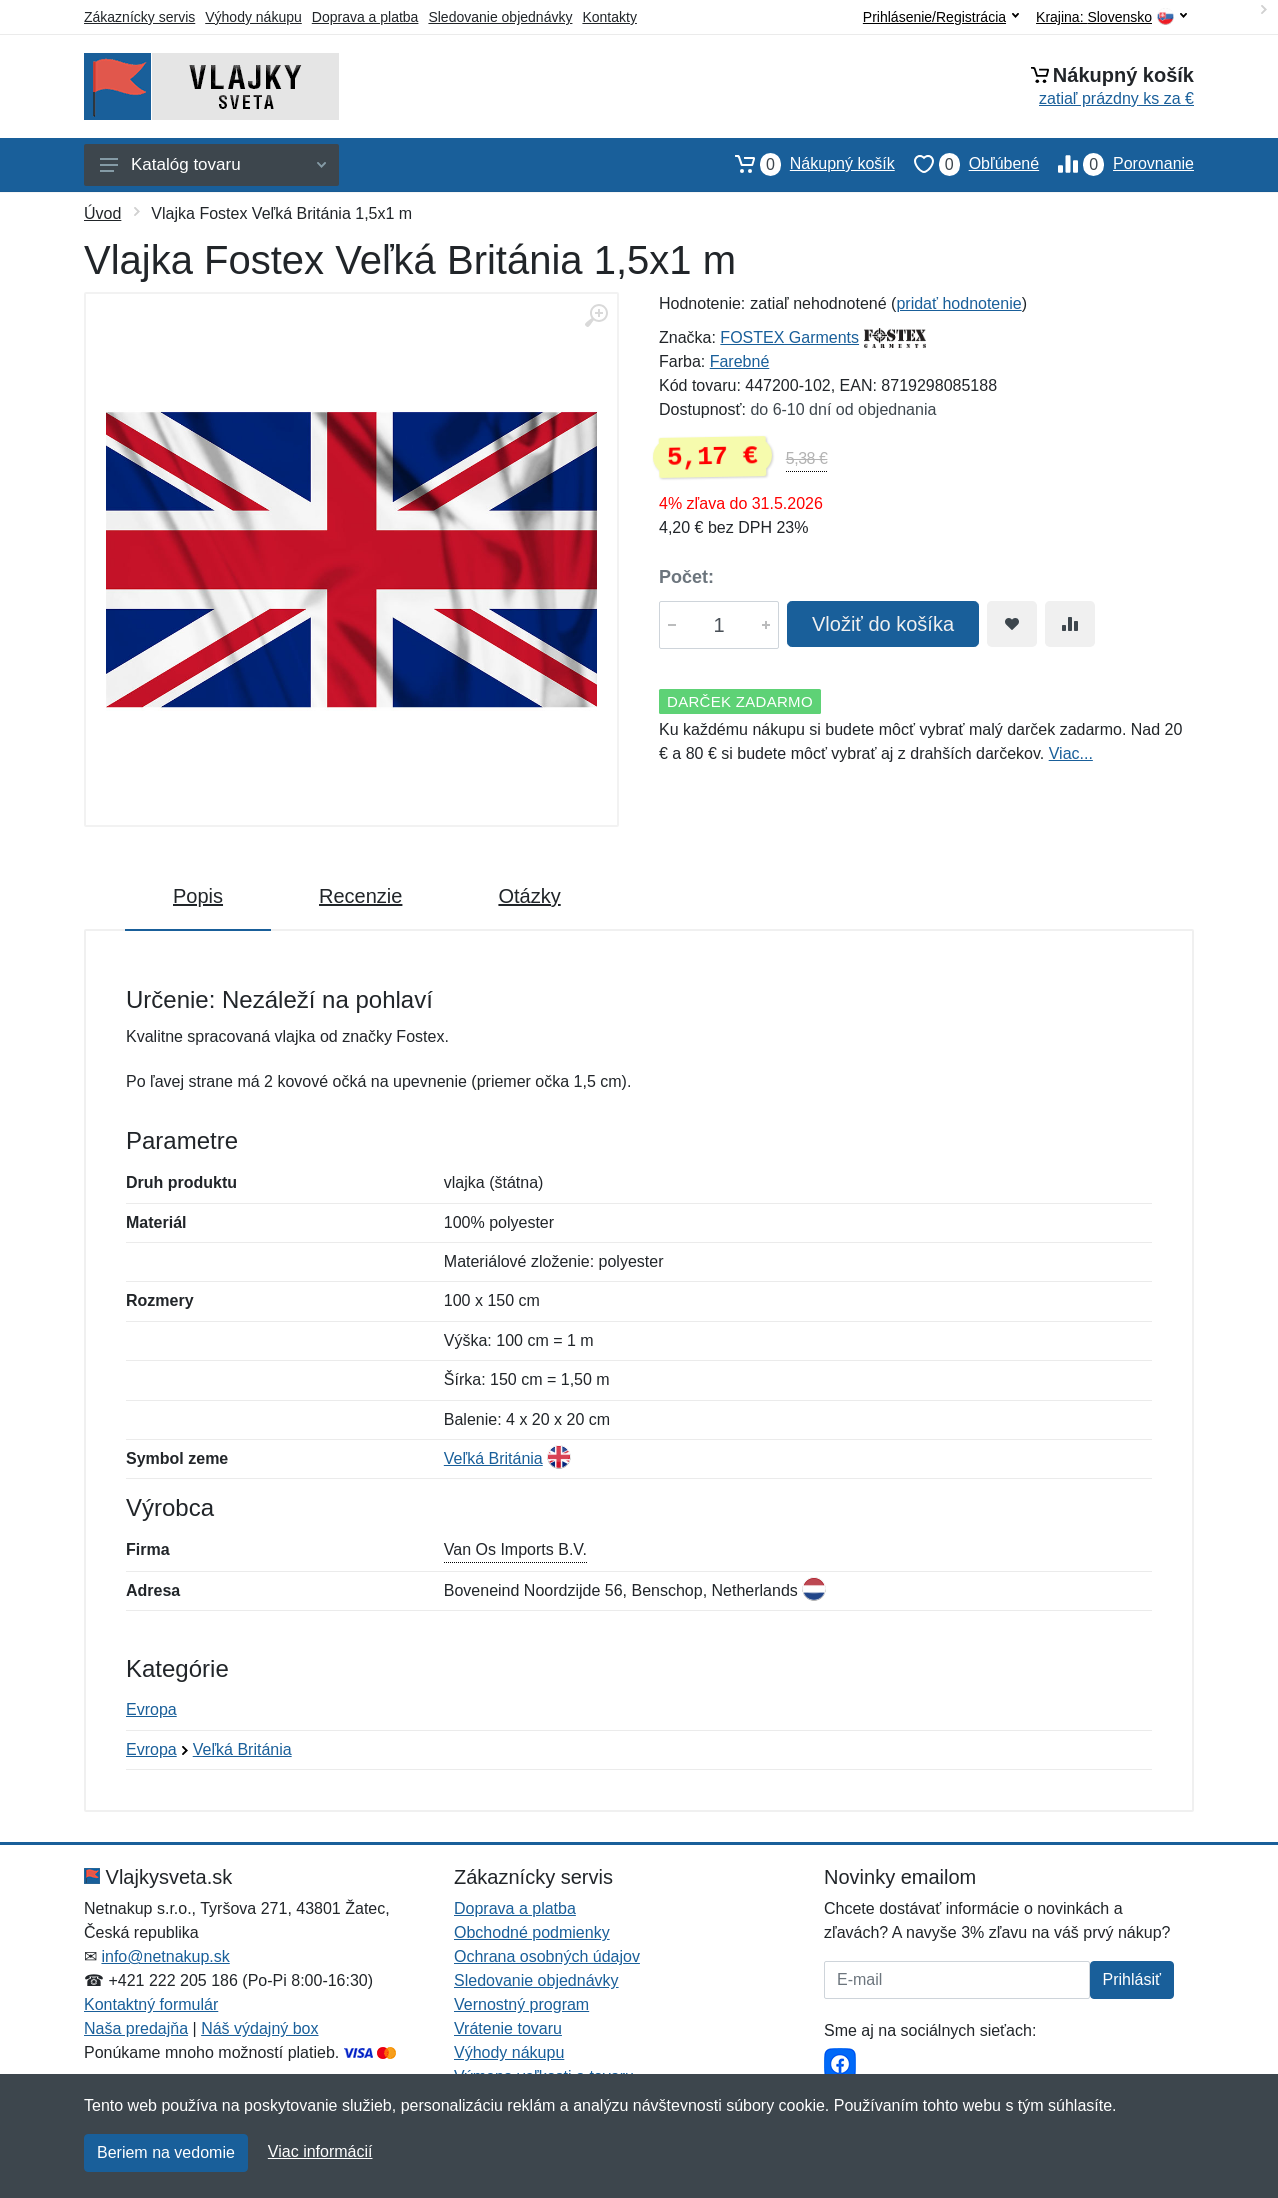 The height and width of the screenshot is (2198, 1278). I want to click on Úvod, so click(102, 213).